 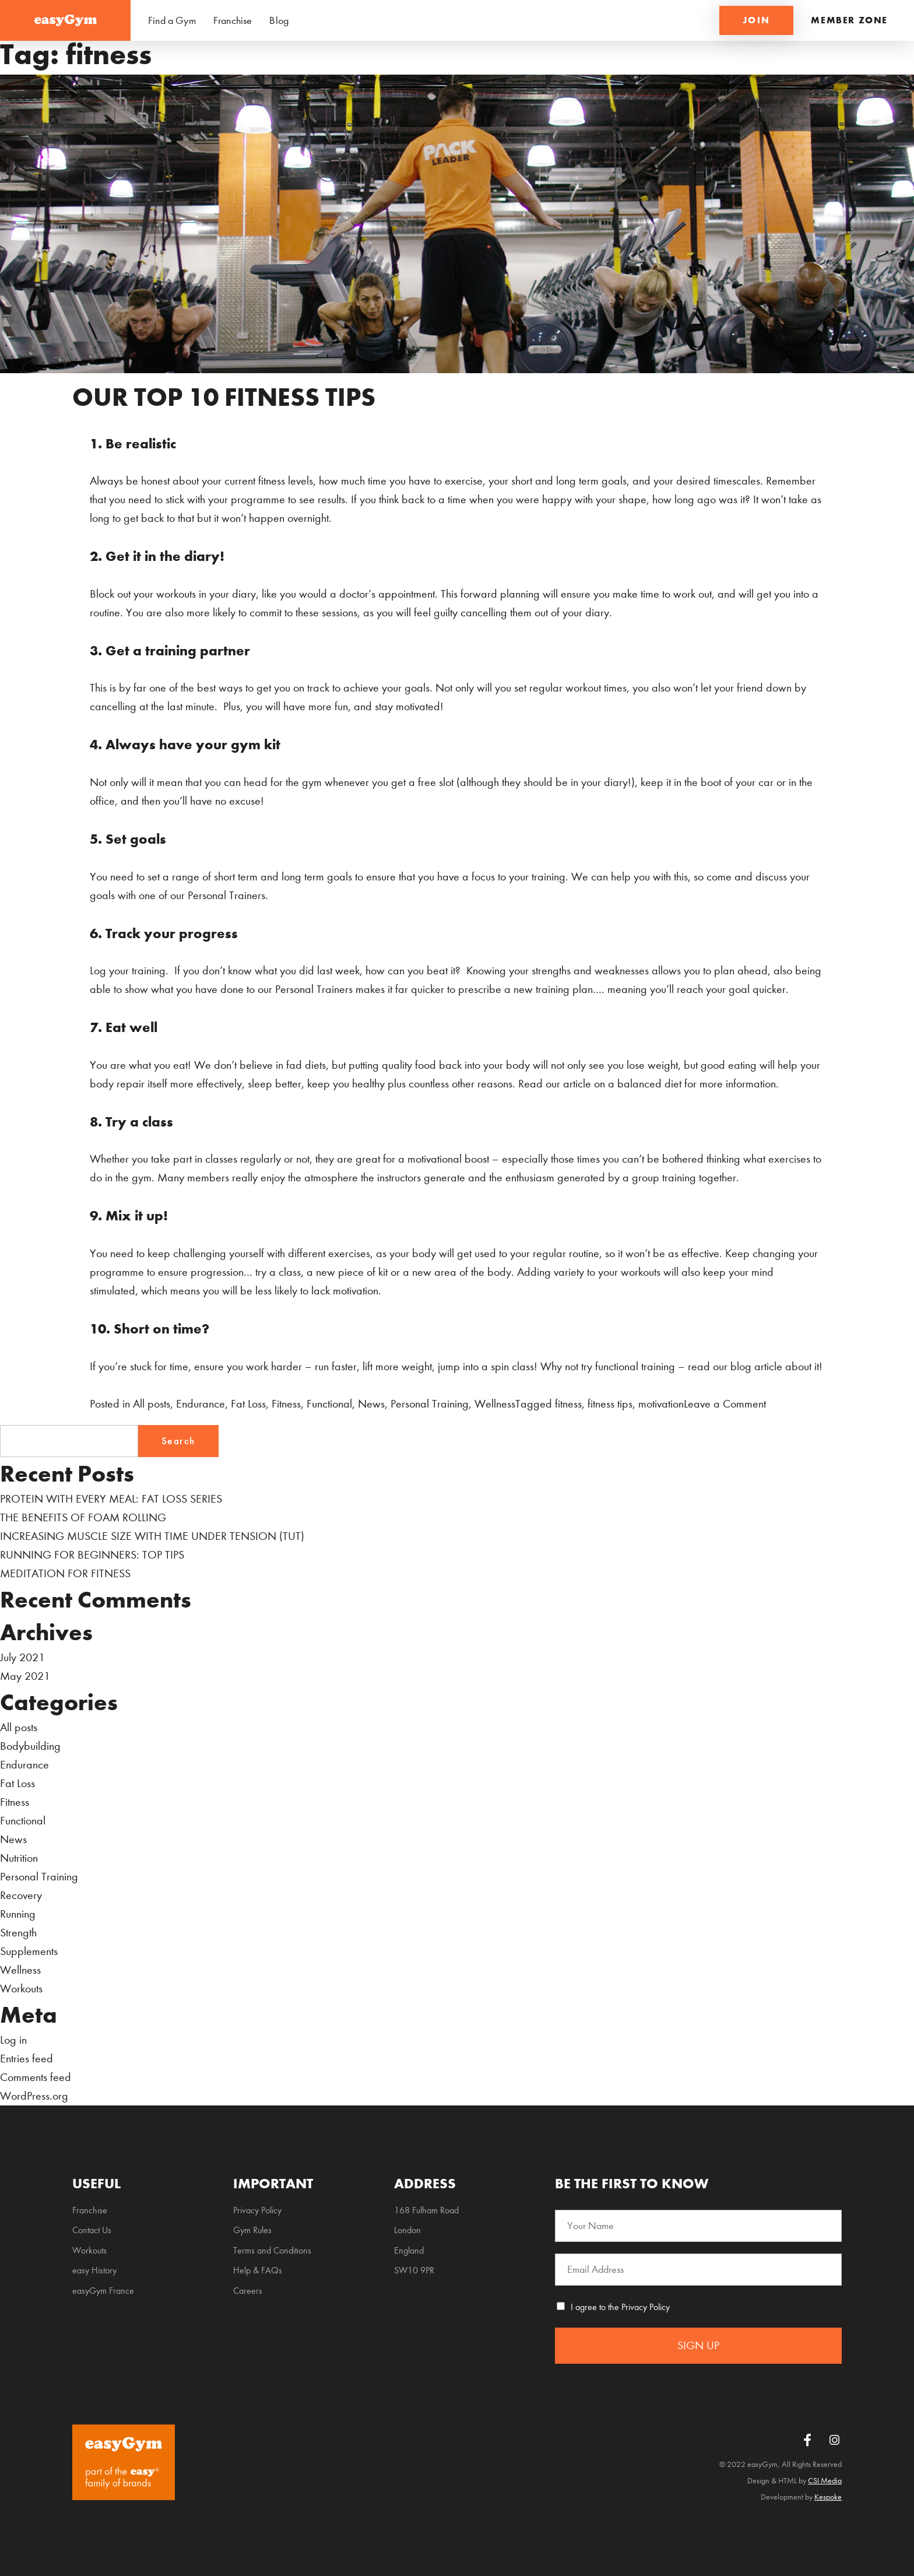 What do you see at coordinates (21, 1988) in the screenshot?
I see `Workouts` at bounding box center [21, 1988].